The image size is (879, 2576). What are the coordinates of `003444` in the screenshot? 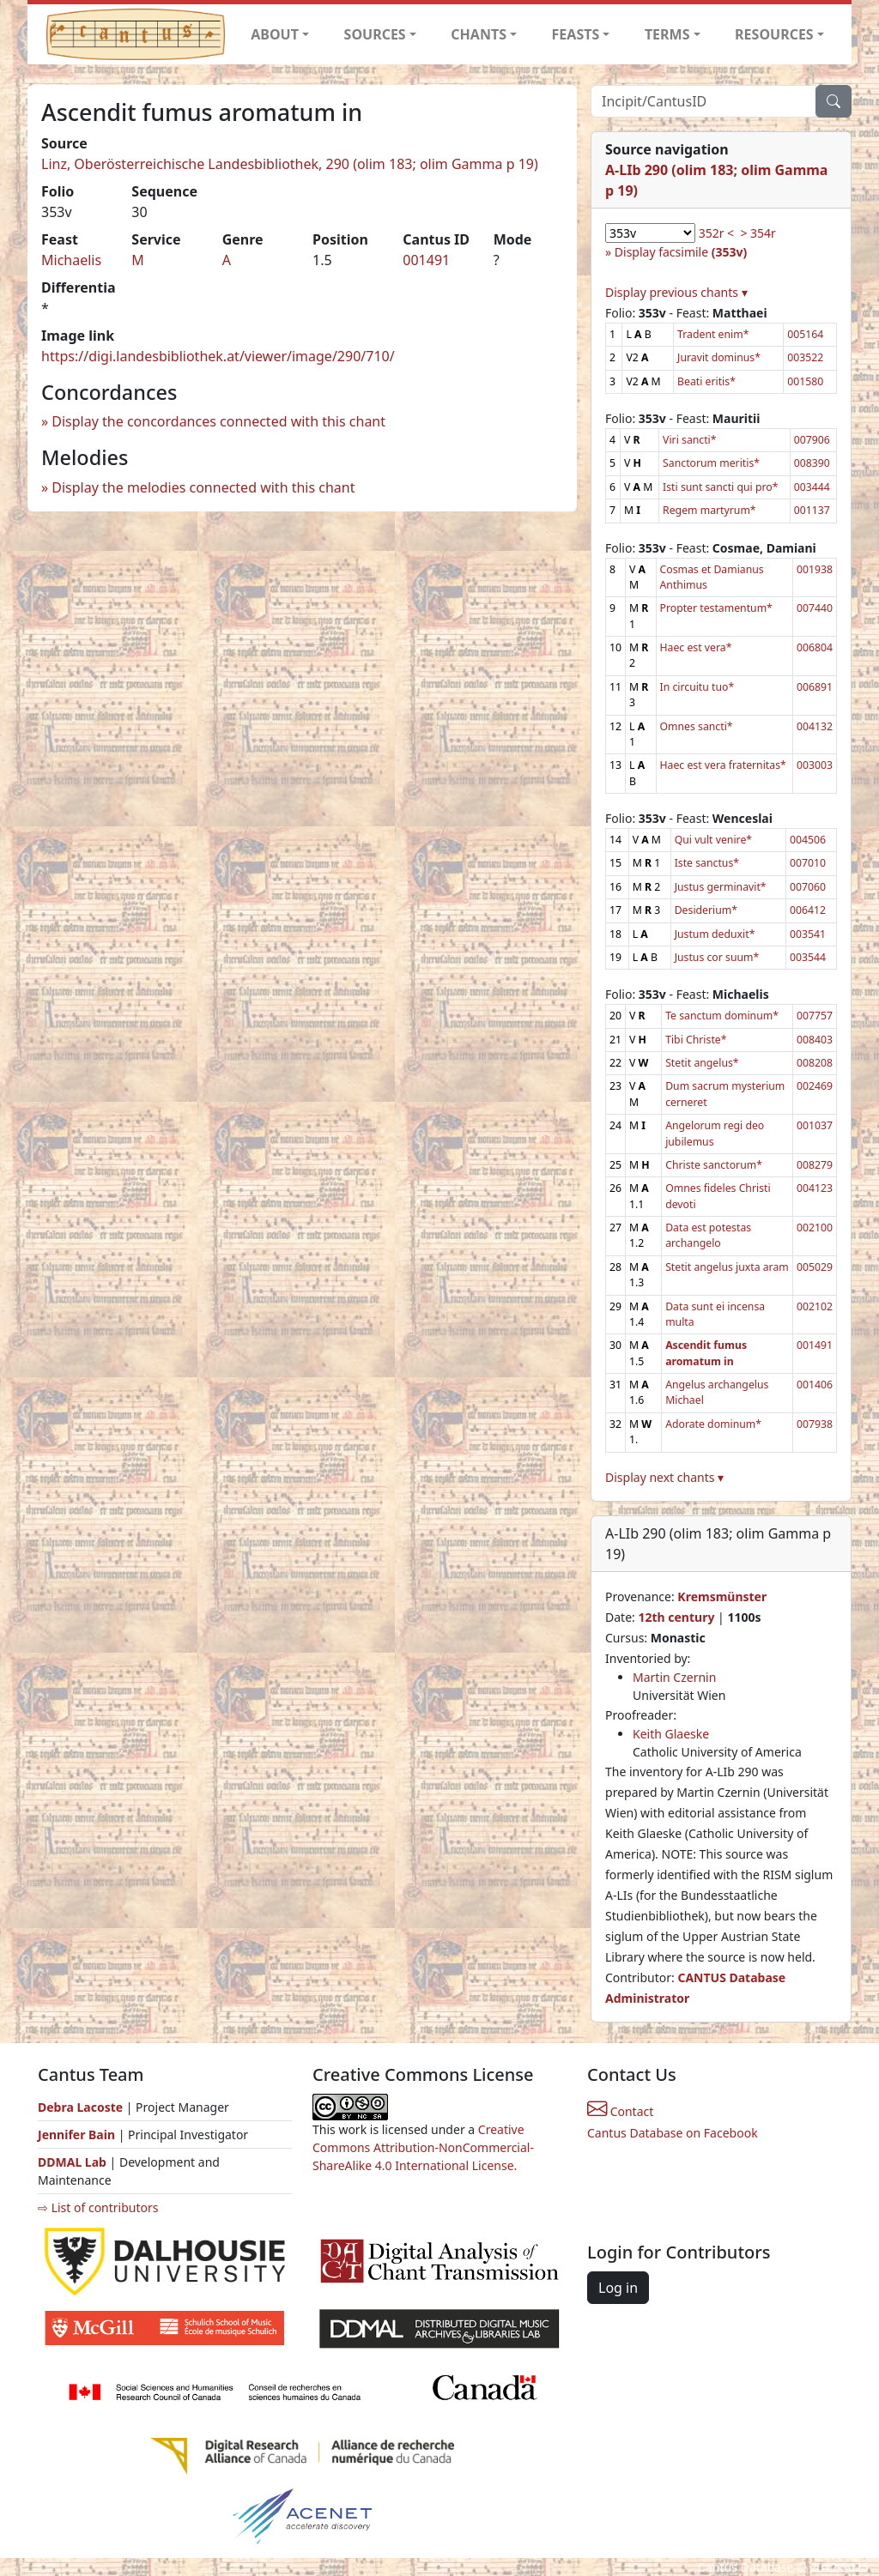 It's located at (812, 487).